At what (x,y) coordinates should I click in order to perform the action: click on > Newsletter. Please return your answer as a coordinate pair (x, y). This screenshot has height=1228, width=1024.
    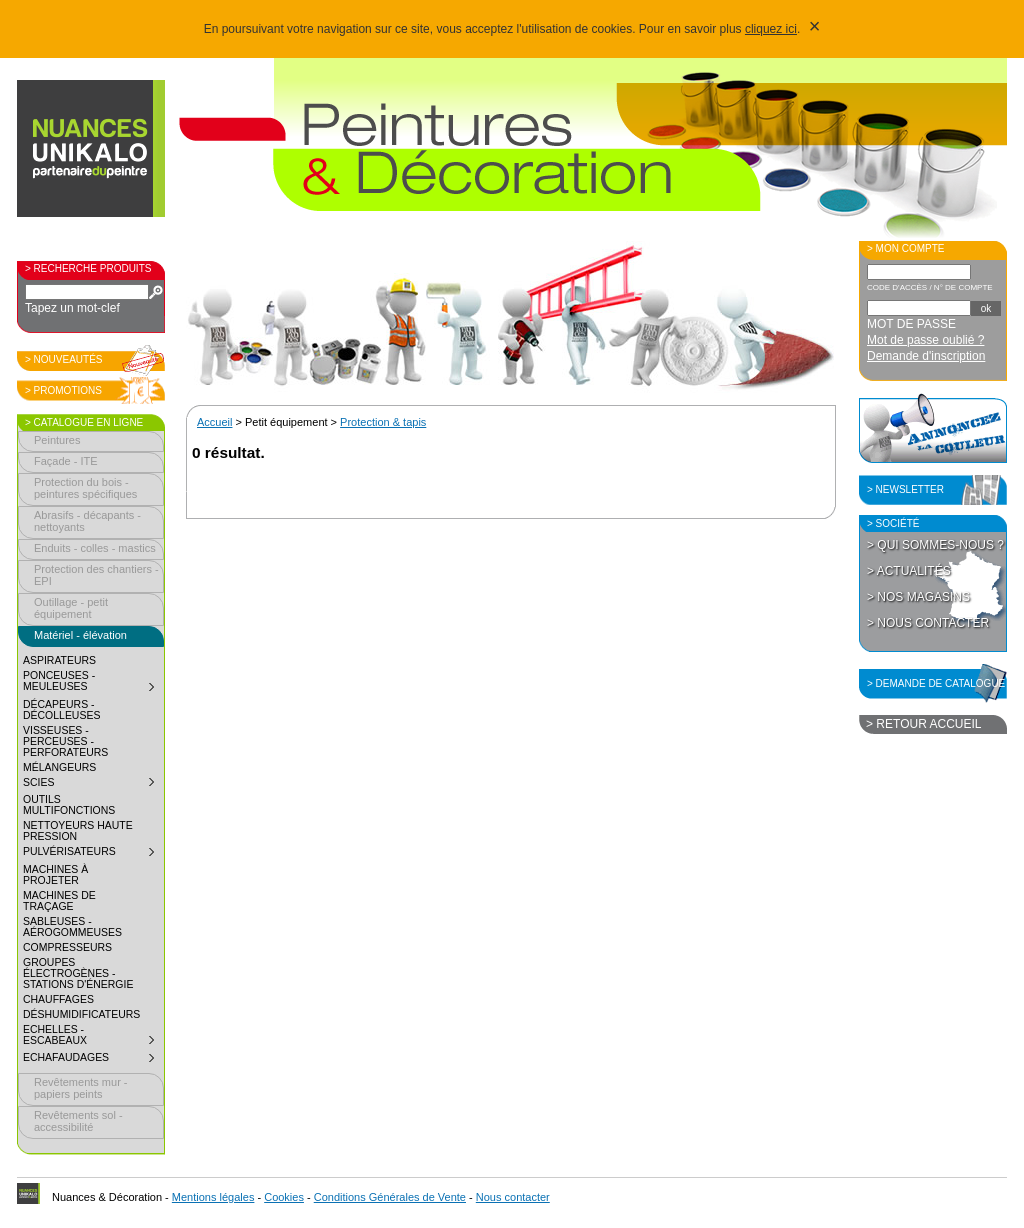
    Looking at the image, I should click on (905, 489).